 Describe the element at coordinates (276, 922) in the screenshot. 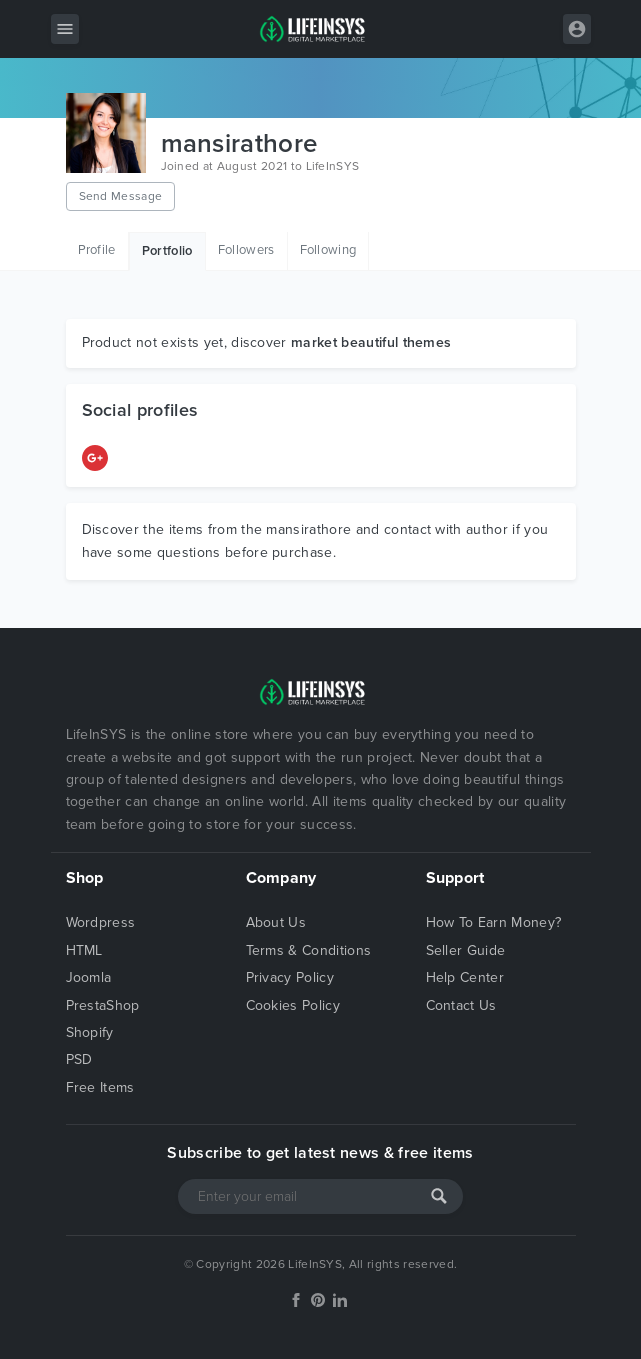

I see `About Us` at that location.